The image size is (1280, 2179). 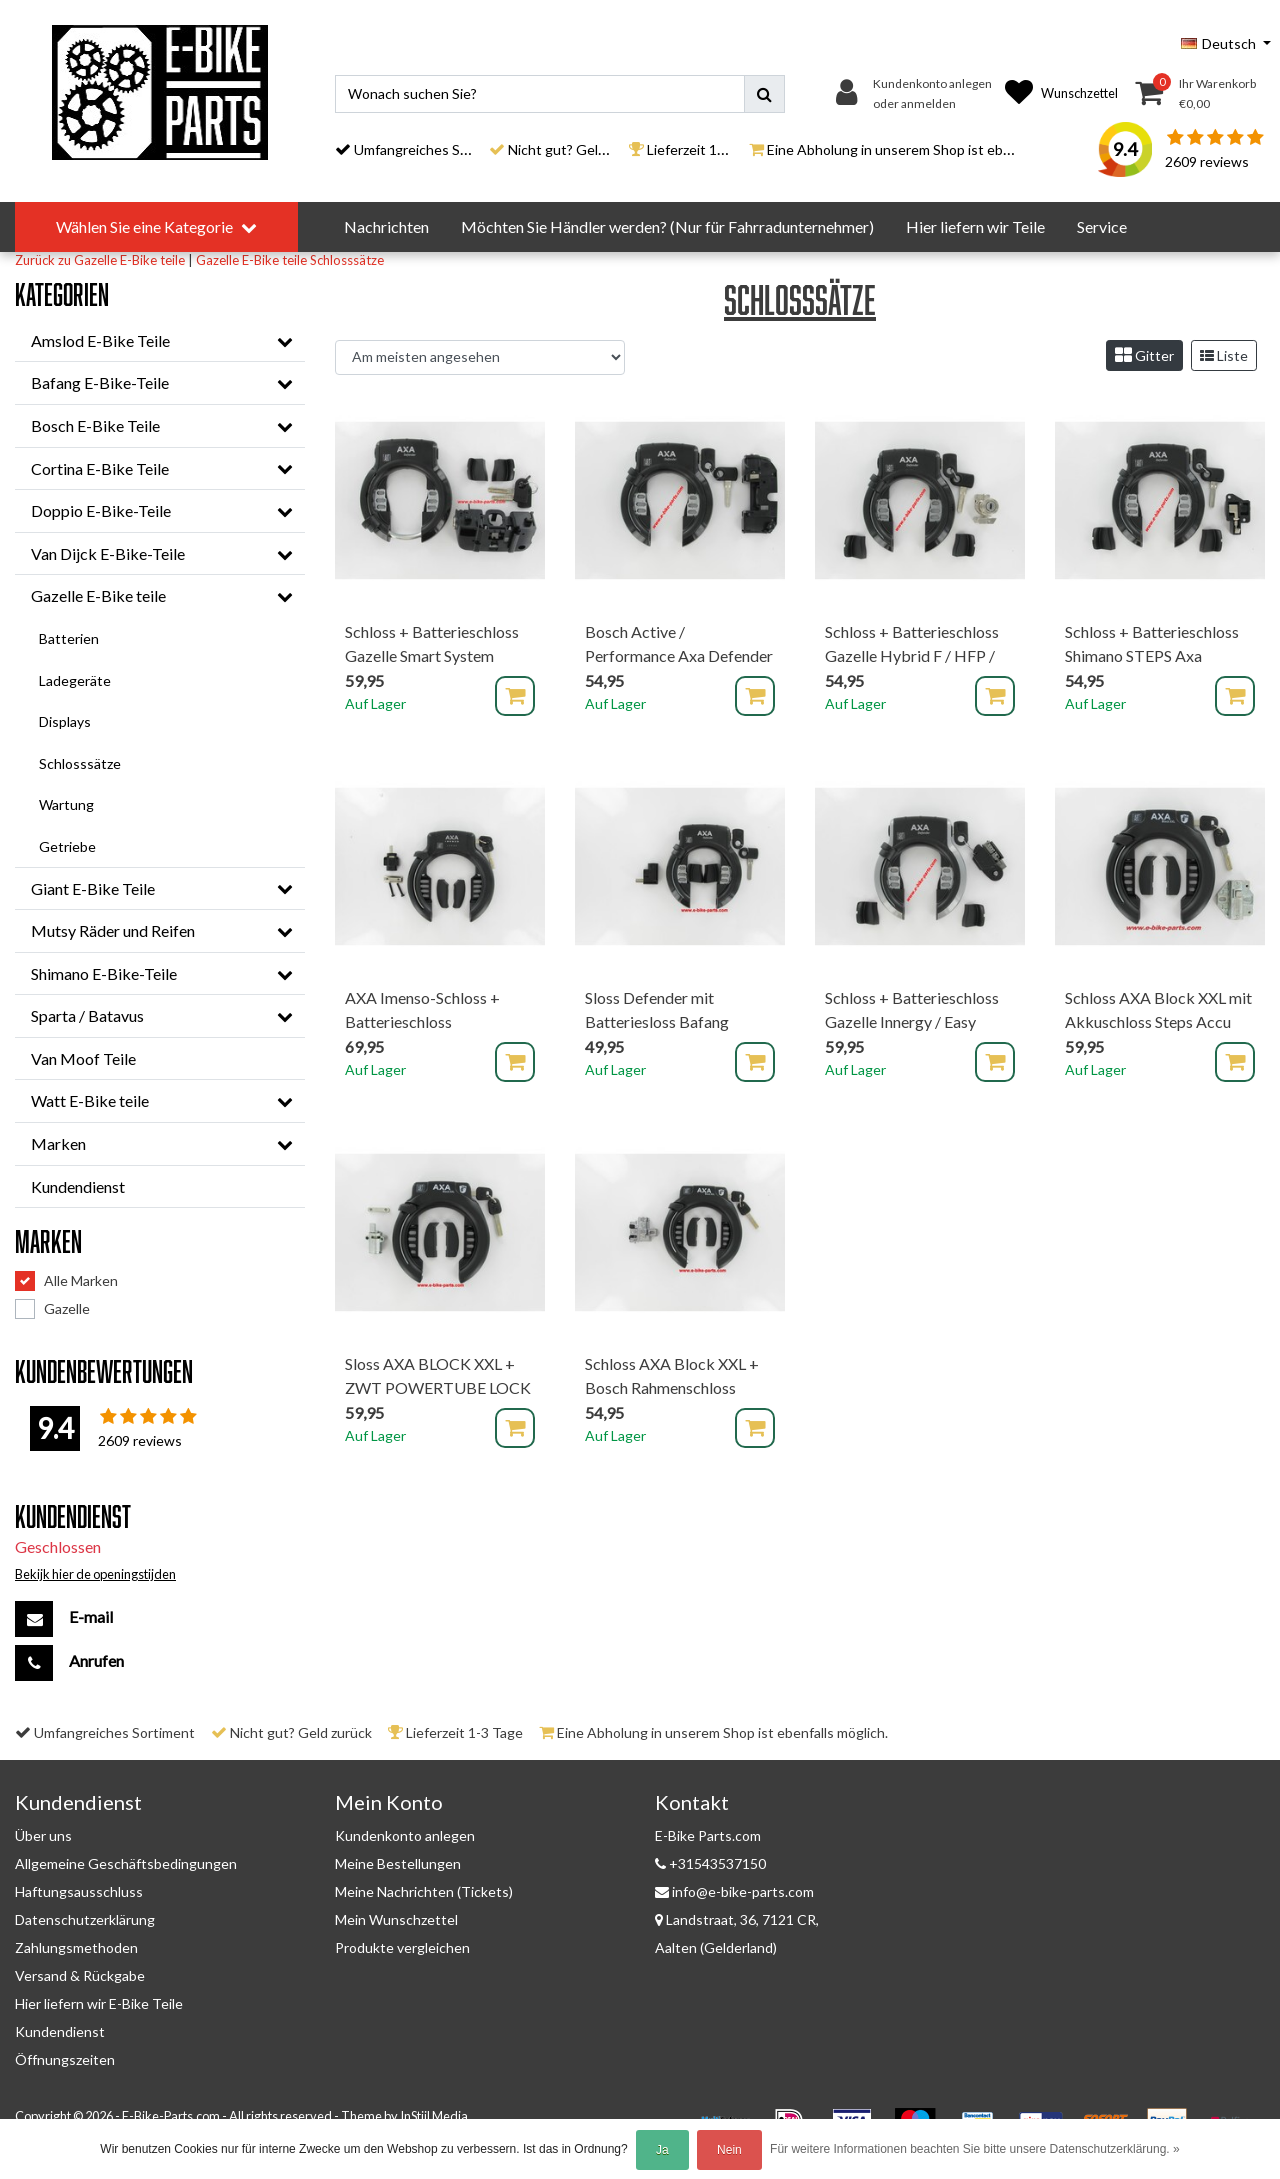 What do you see at coordinates (251, 260) in the screenshot?
I see `Gazelle E-Bike teile` at bounding box center [251, 260].